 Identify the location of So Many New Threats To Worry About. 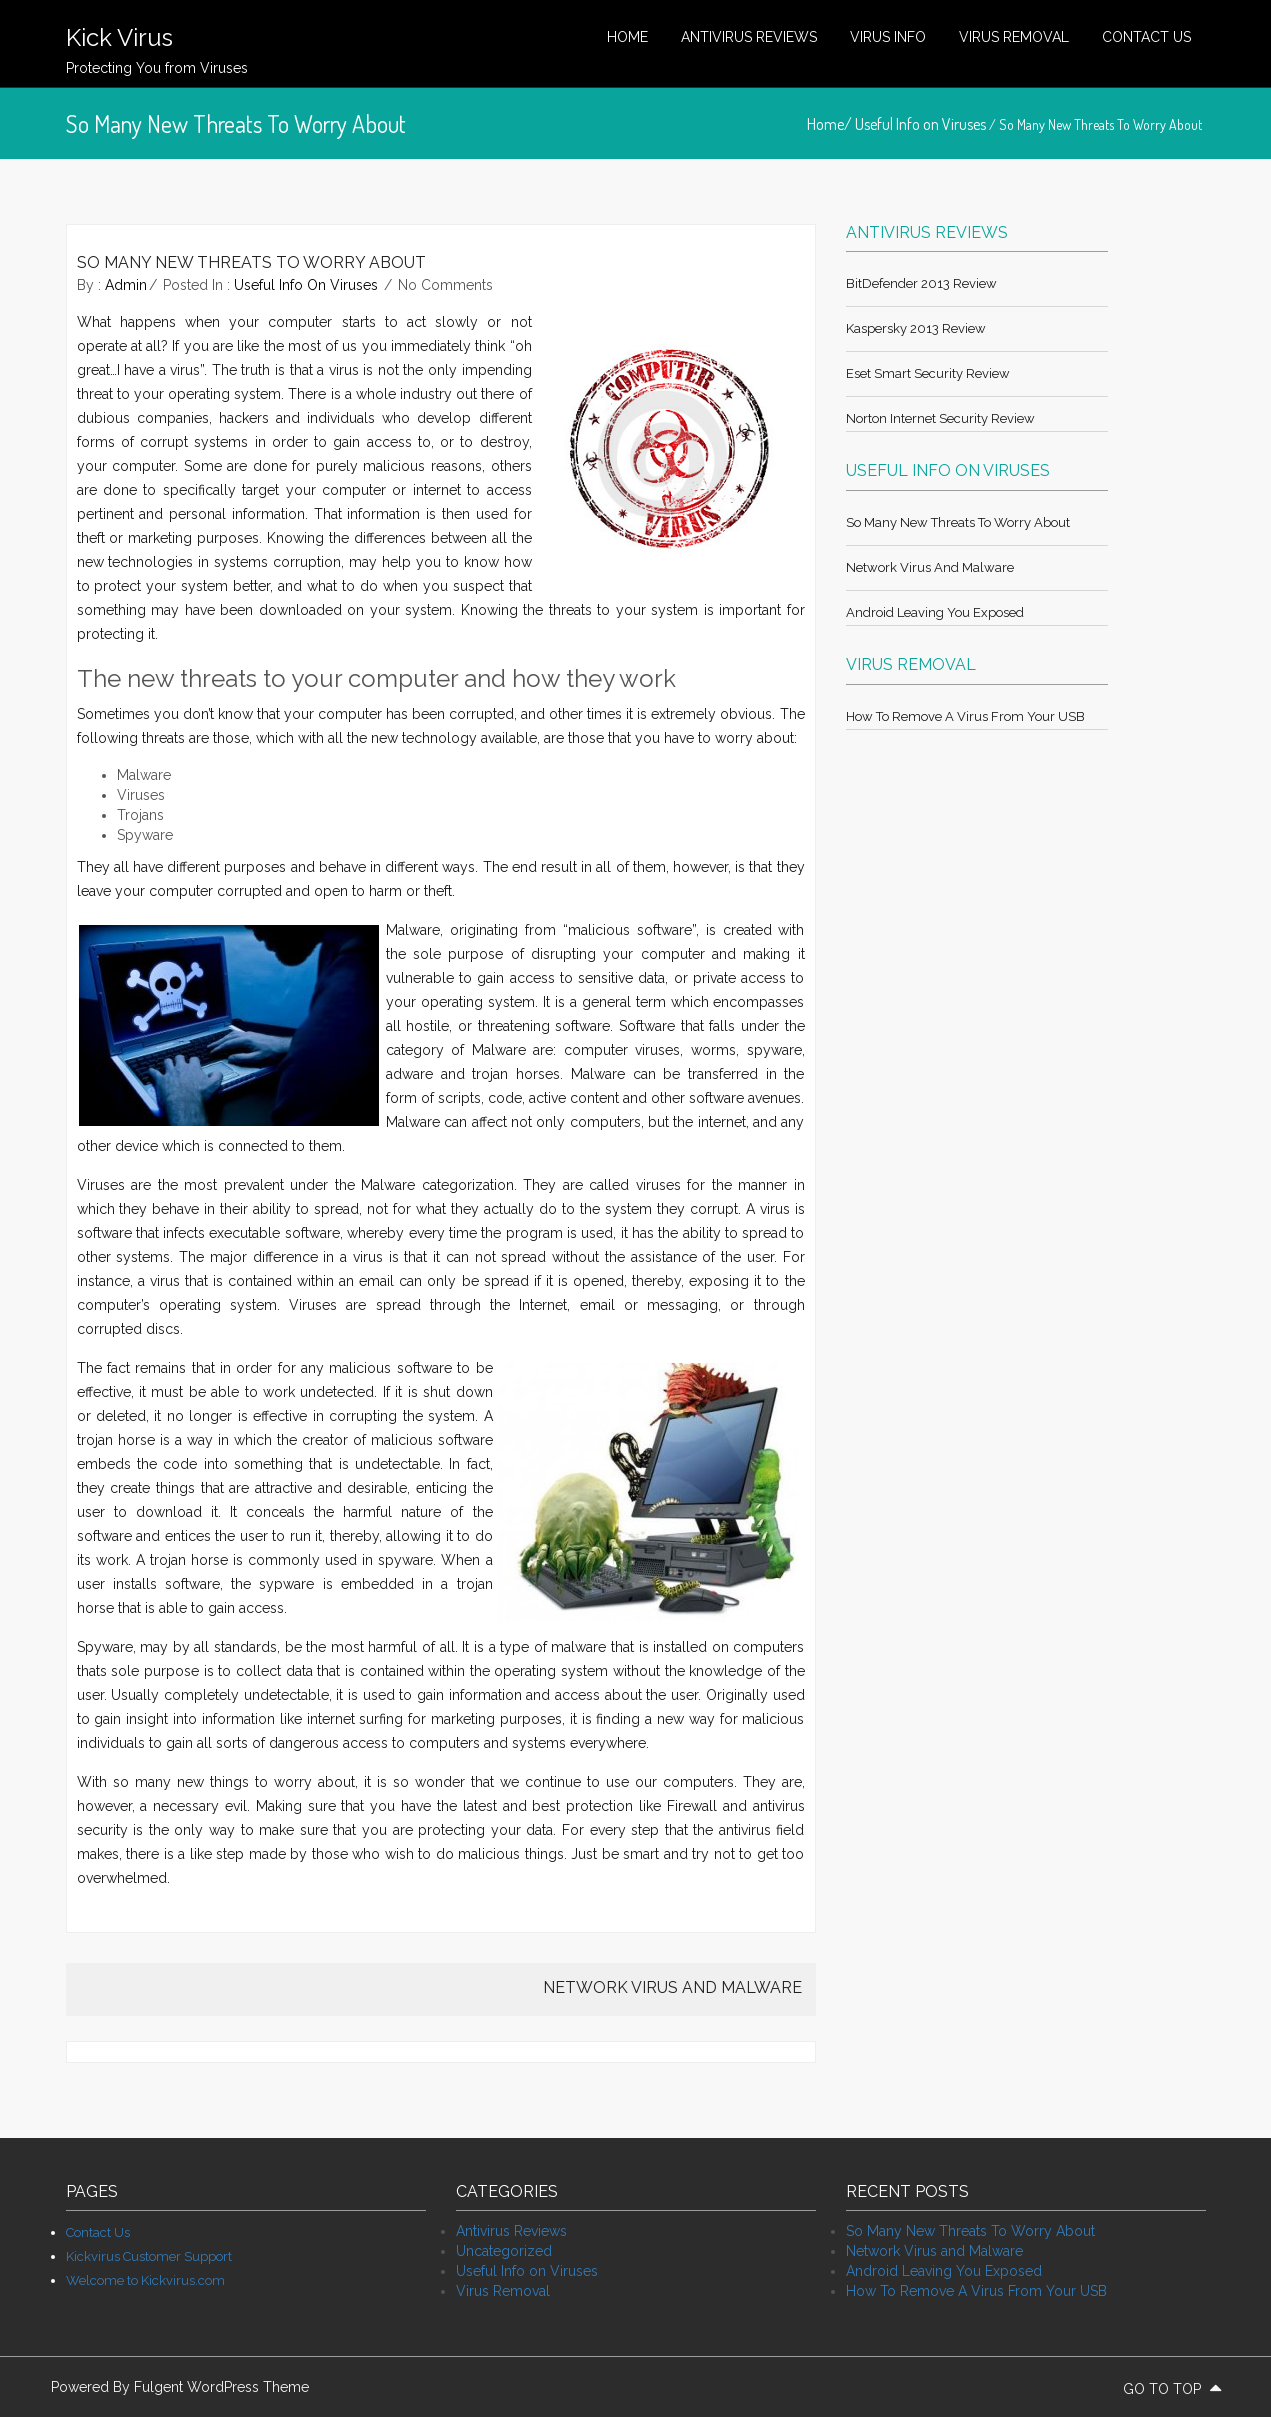
(958, 522).